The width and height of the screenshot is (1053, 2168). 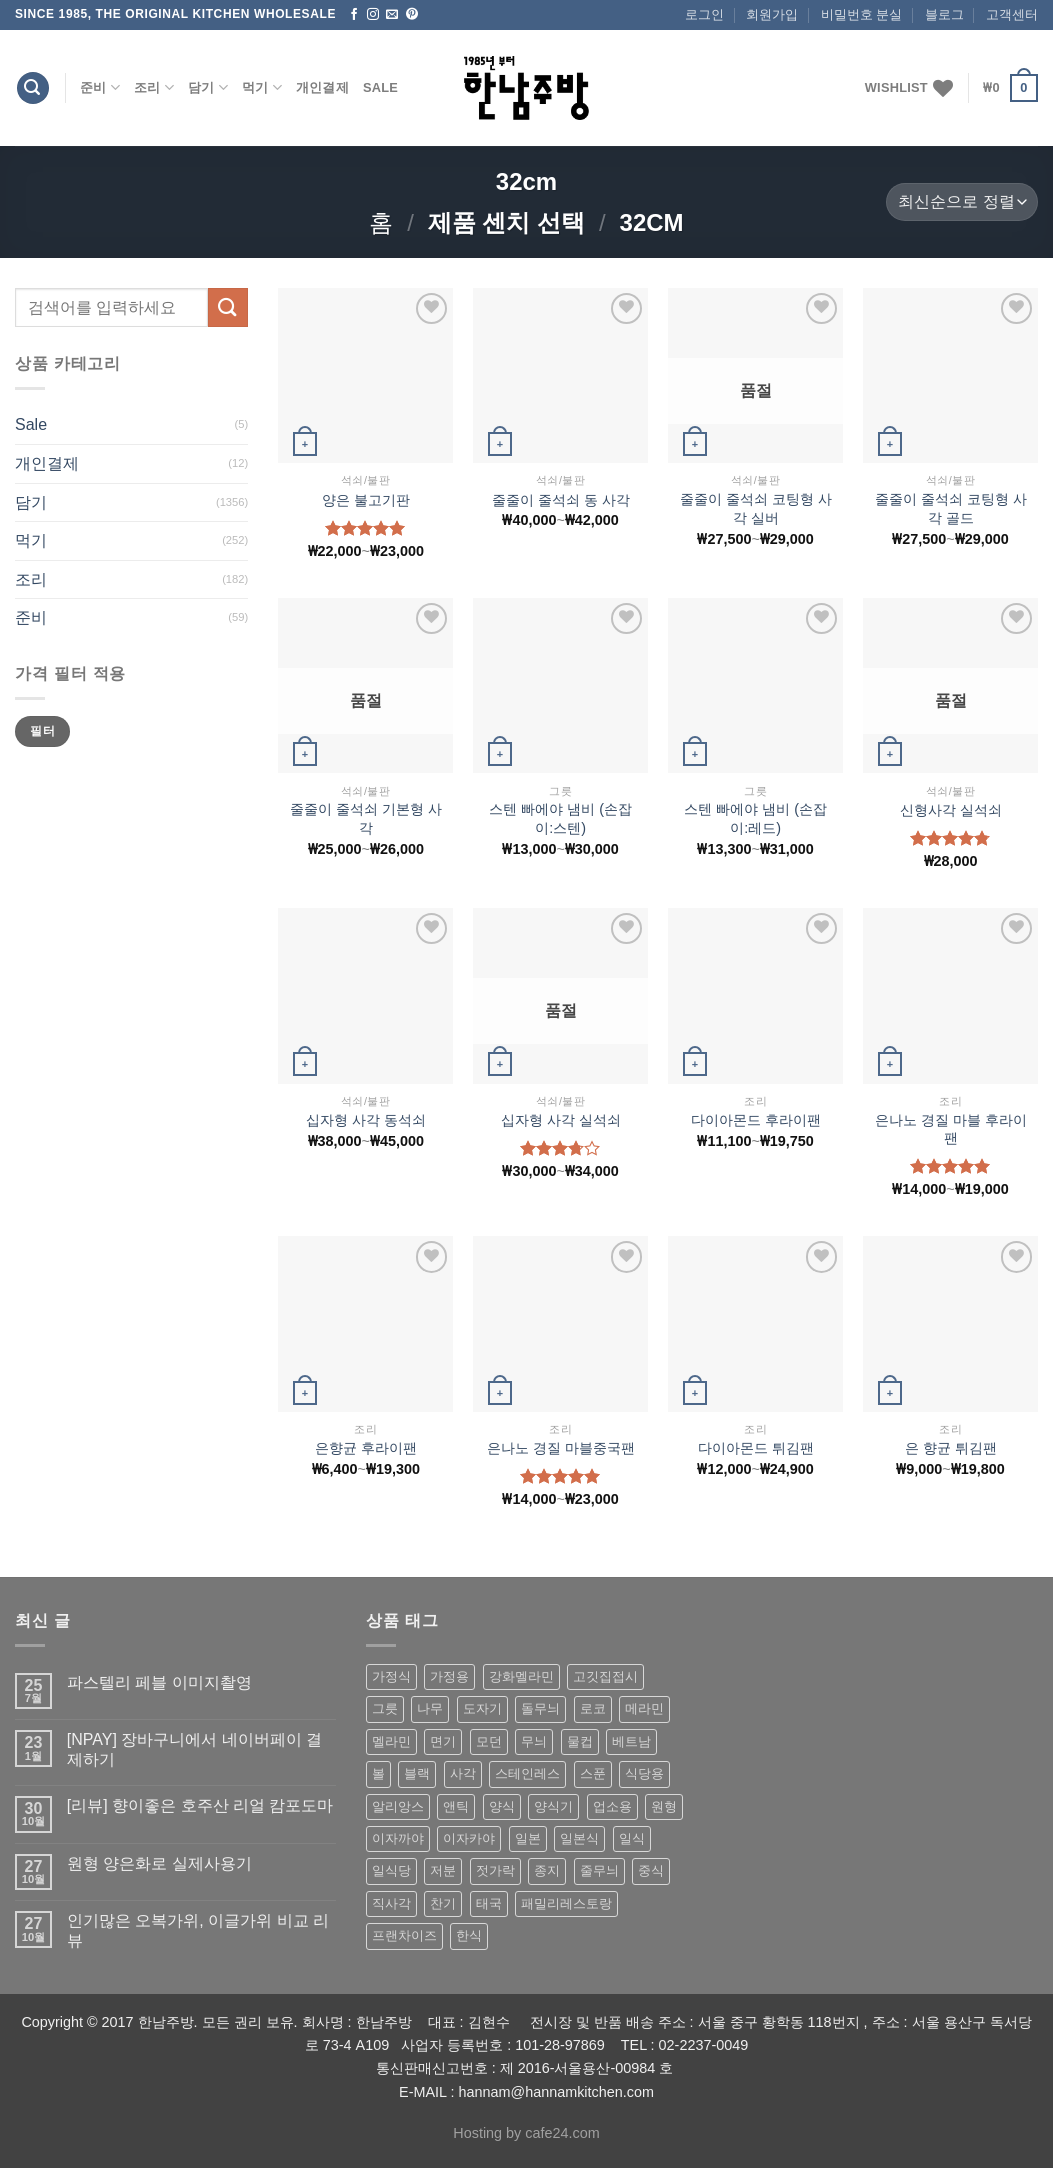 What do you see at coordinates (391, 1741) in the screenshot?
I see `멜라민 [멜라민 (412 상품)]` at bounding box center [391, 1741].